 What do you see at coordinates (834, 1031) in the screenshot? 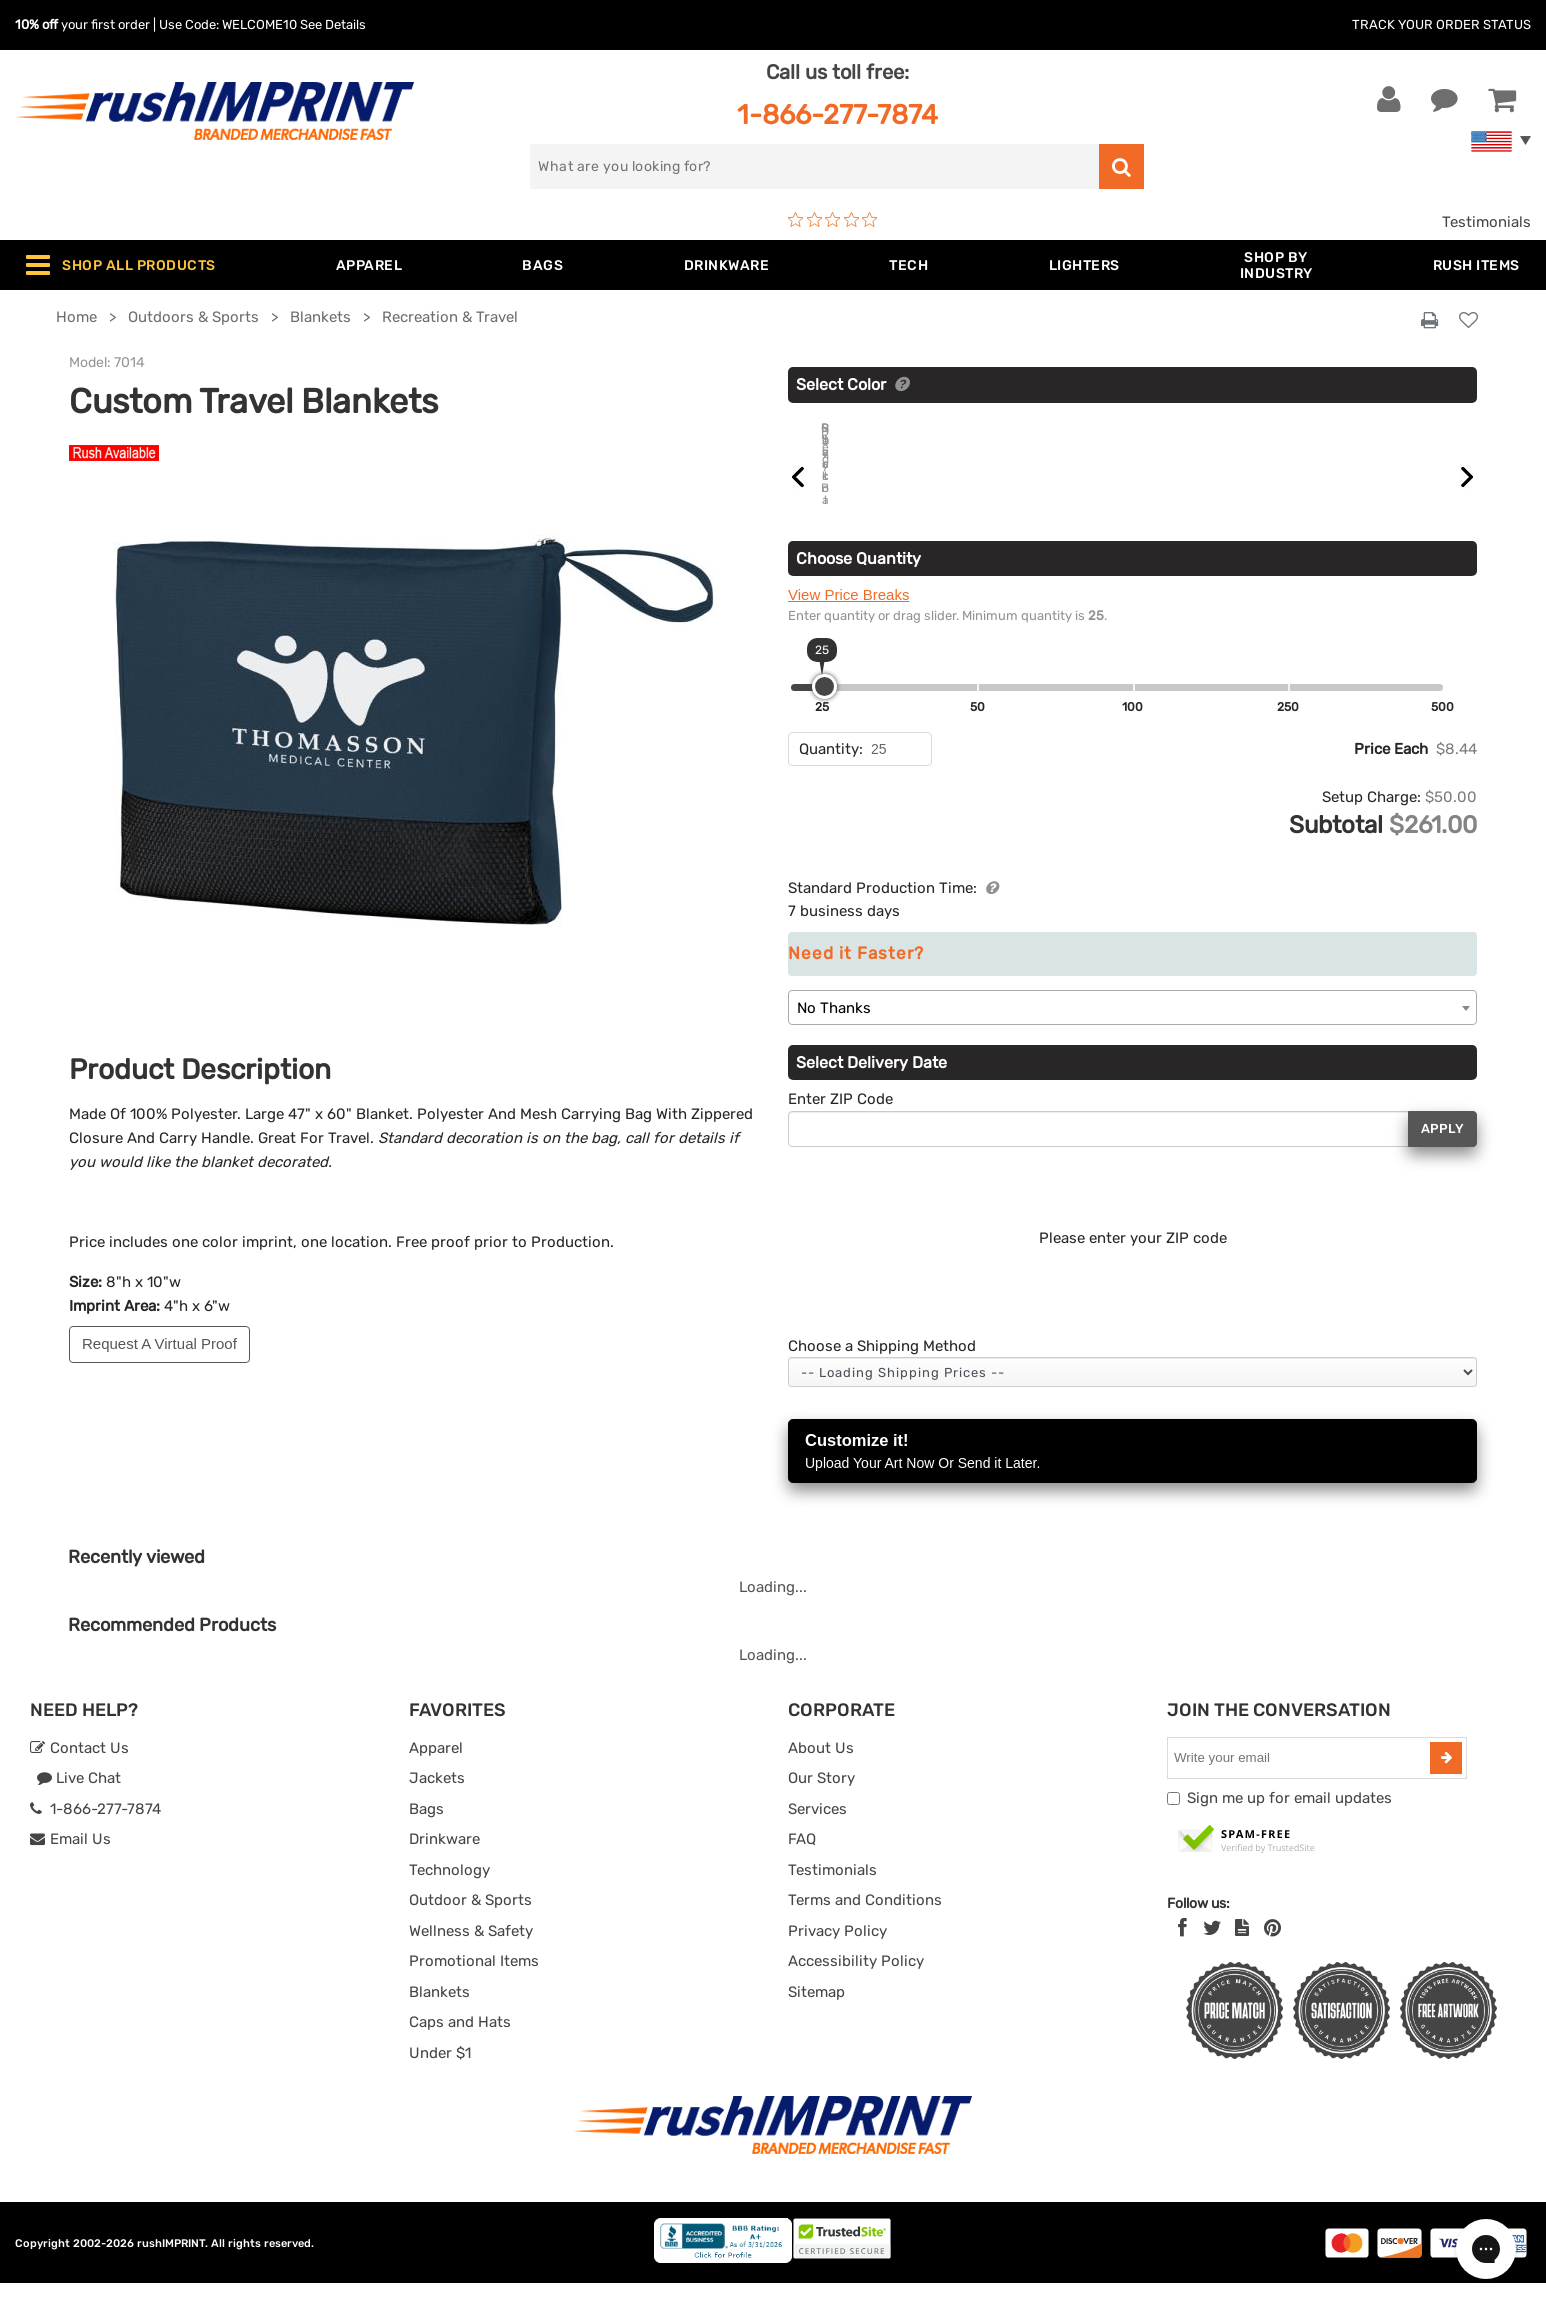
I see `No Thanks [textbox]` at bounding box center [834, 1031].